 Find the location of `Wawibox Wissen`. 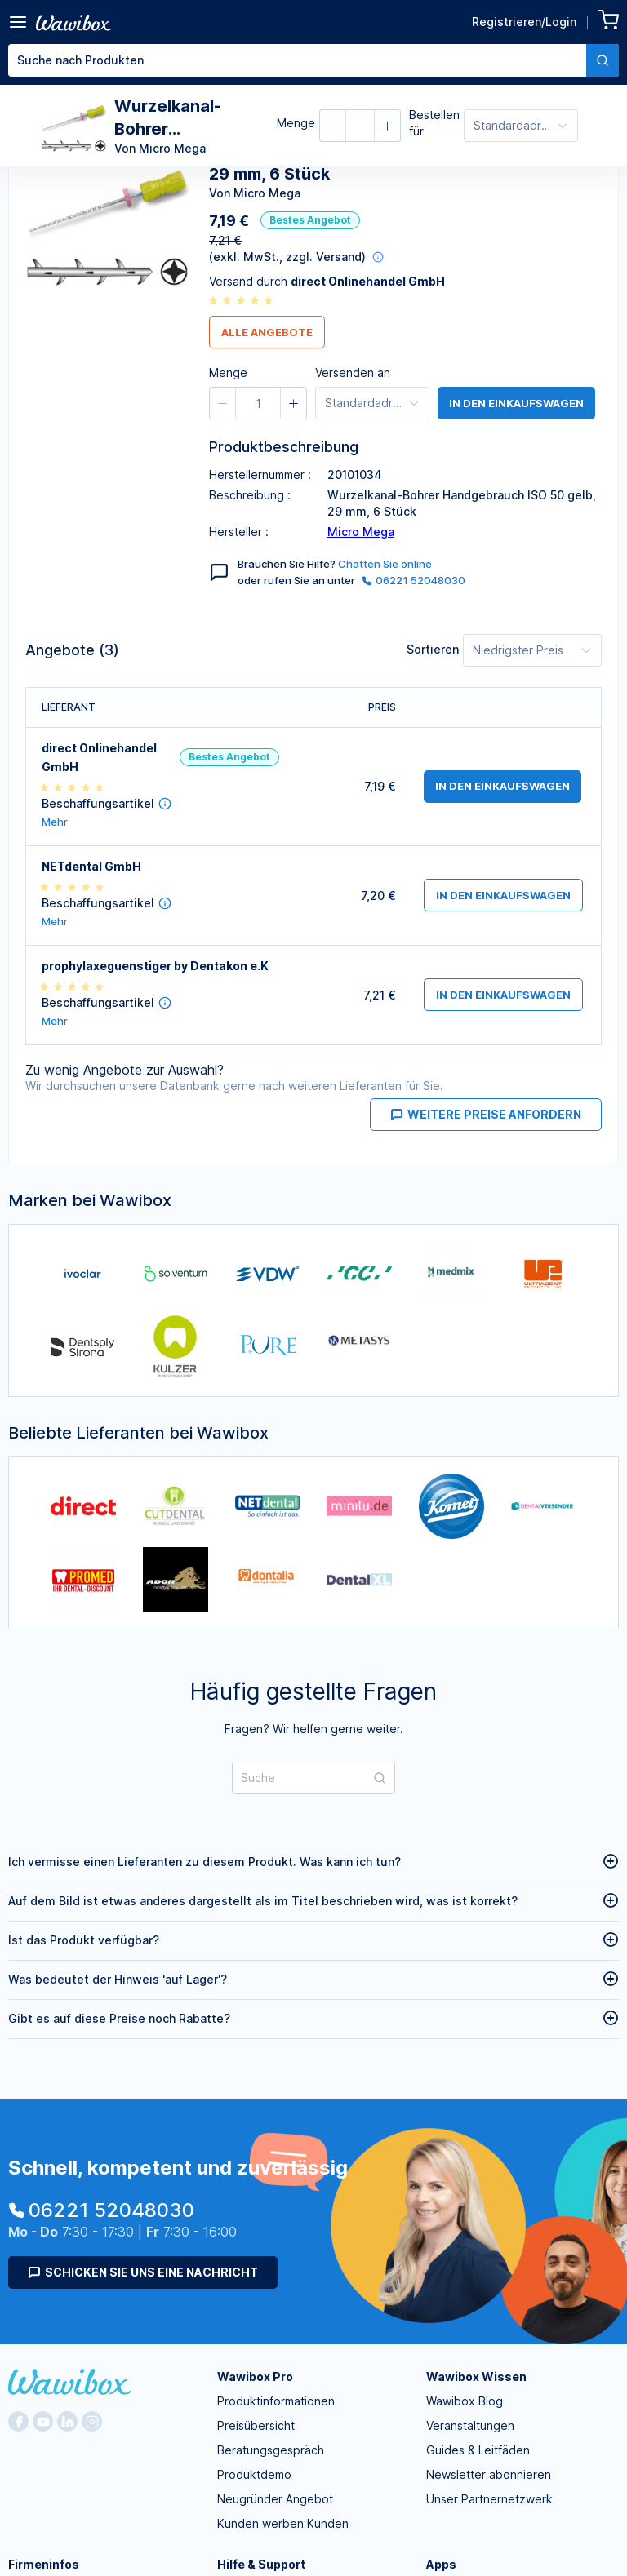

Wawibox Wissen is located at coordinates (476, 2376).